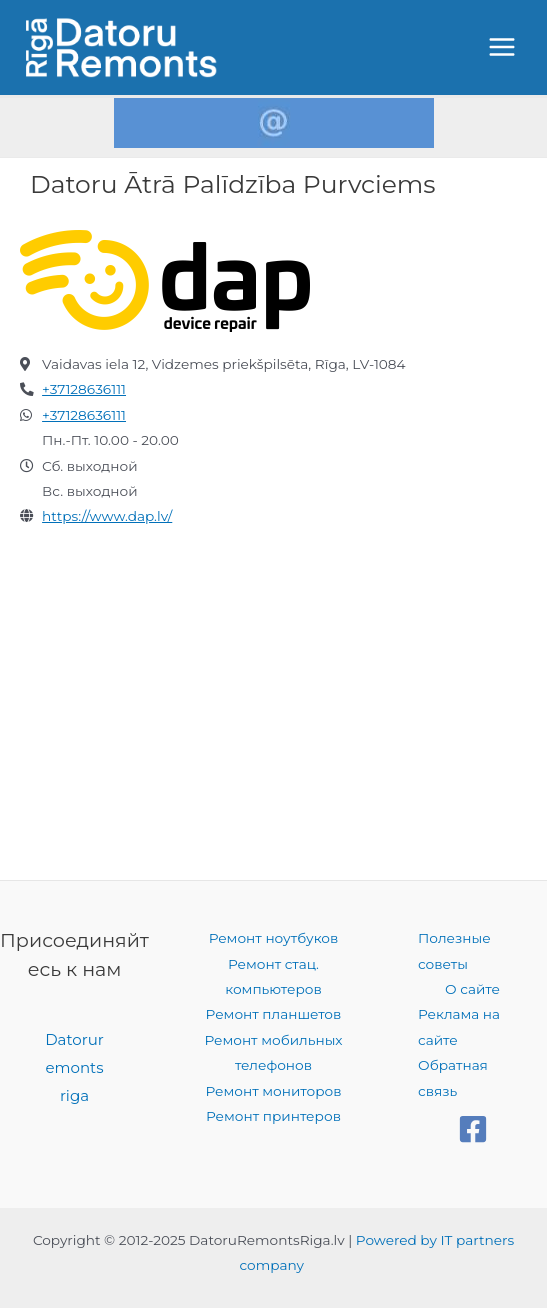  I want to click on Ремонт мониторов, so click(273, 1091).